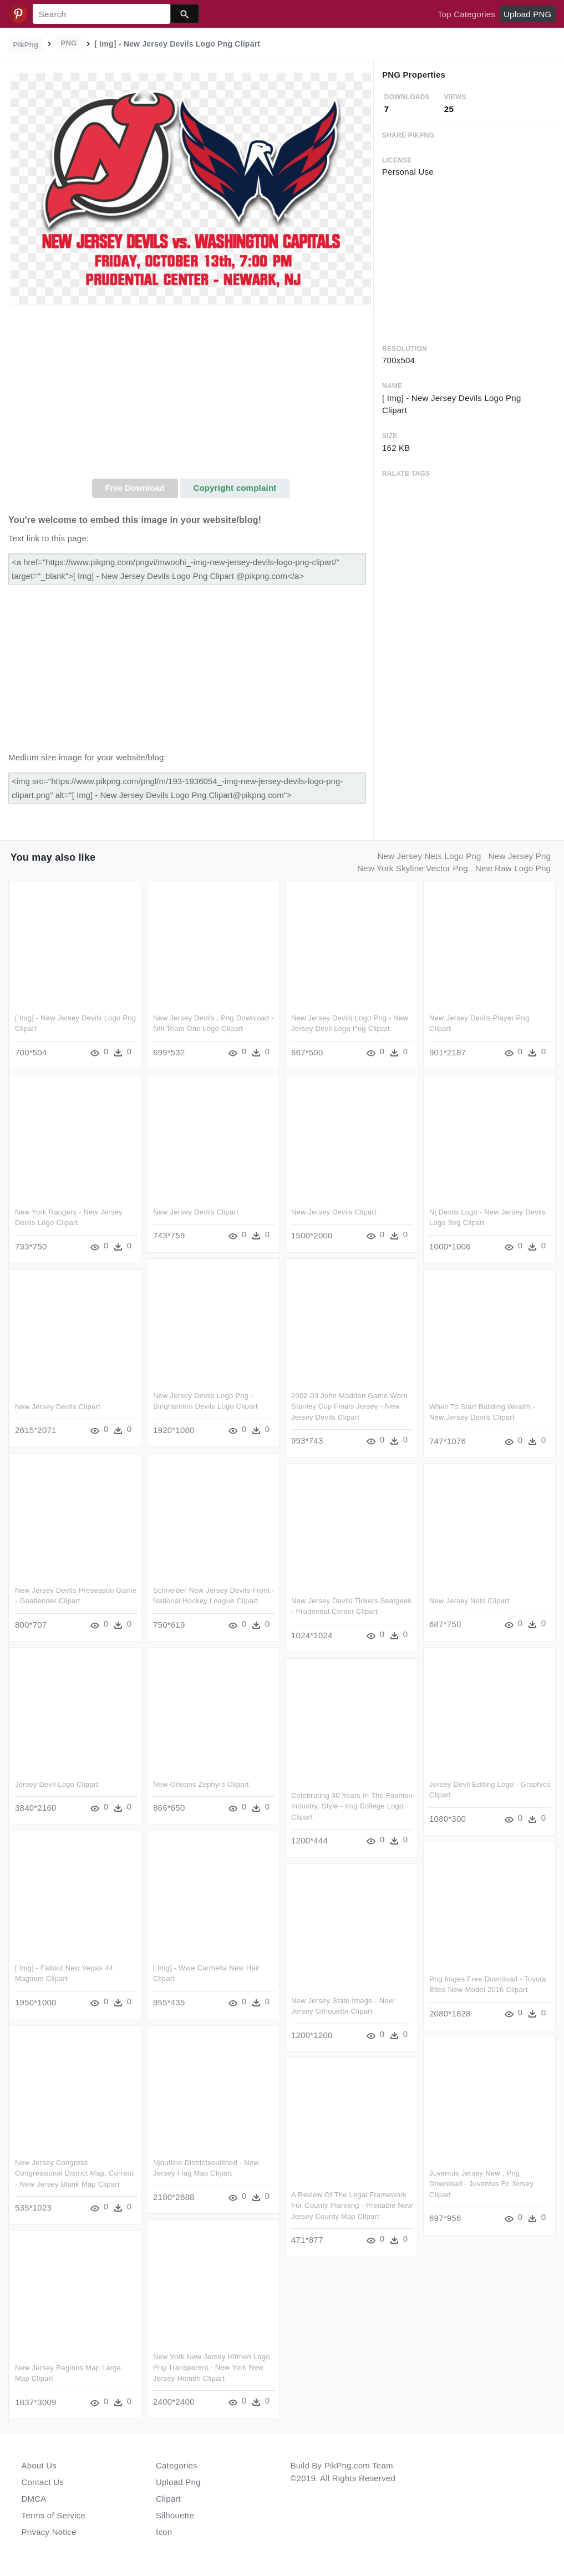  Describe the element at coordinates (56, 1784) in the screenshot. I see `Jersey Devil Logo Clipart` at that location.